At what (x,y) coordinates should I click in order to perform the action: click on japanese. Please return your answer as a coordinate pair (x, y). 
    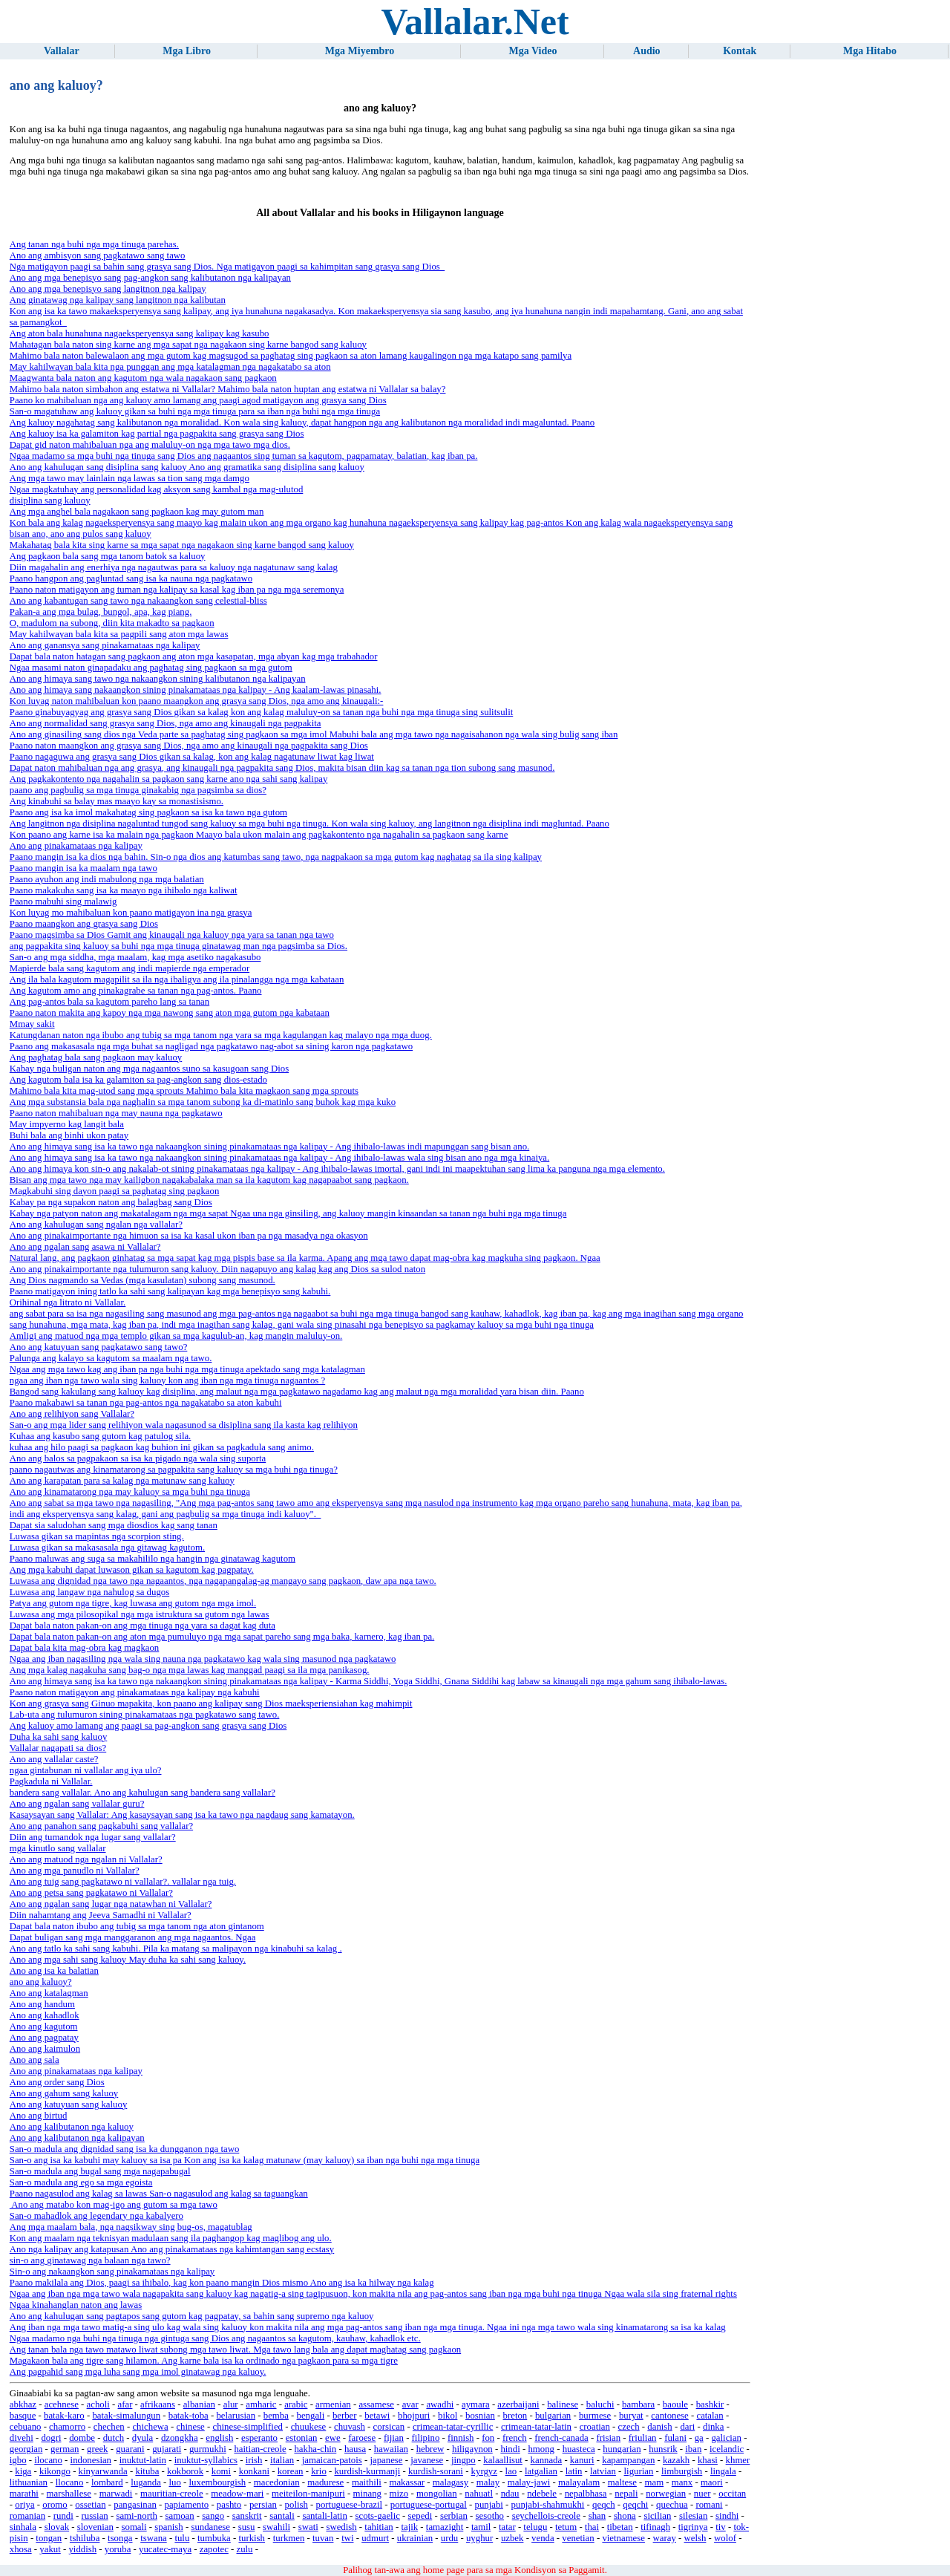
    Looking at the image, I should click on (386, 2460).